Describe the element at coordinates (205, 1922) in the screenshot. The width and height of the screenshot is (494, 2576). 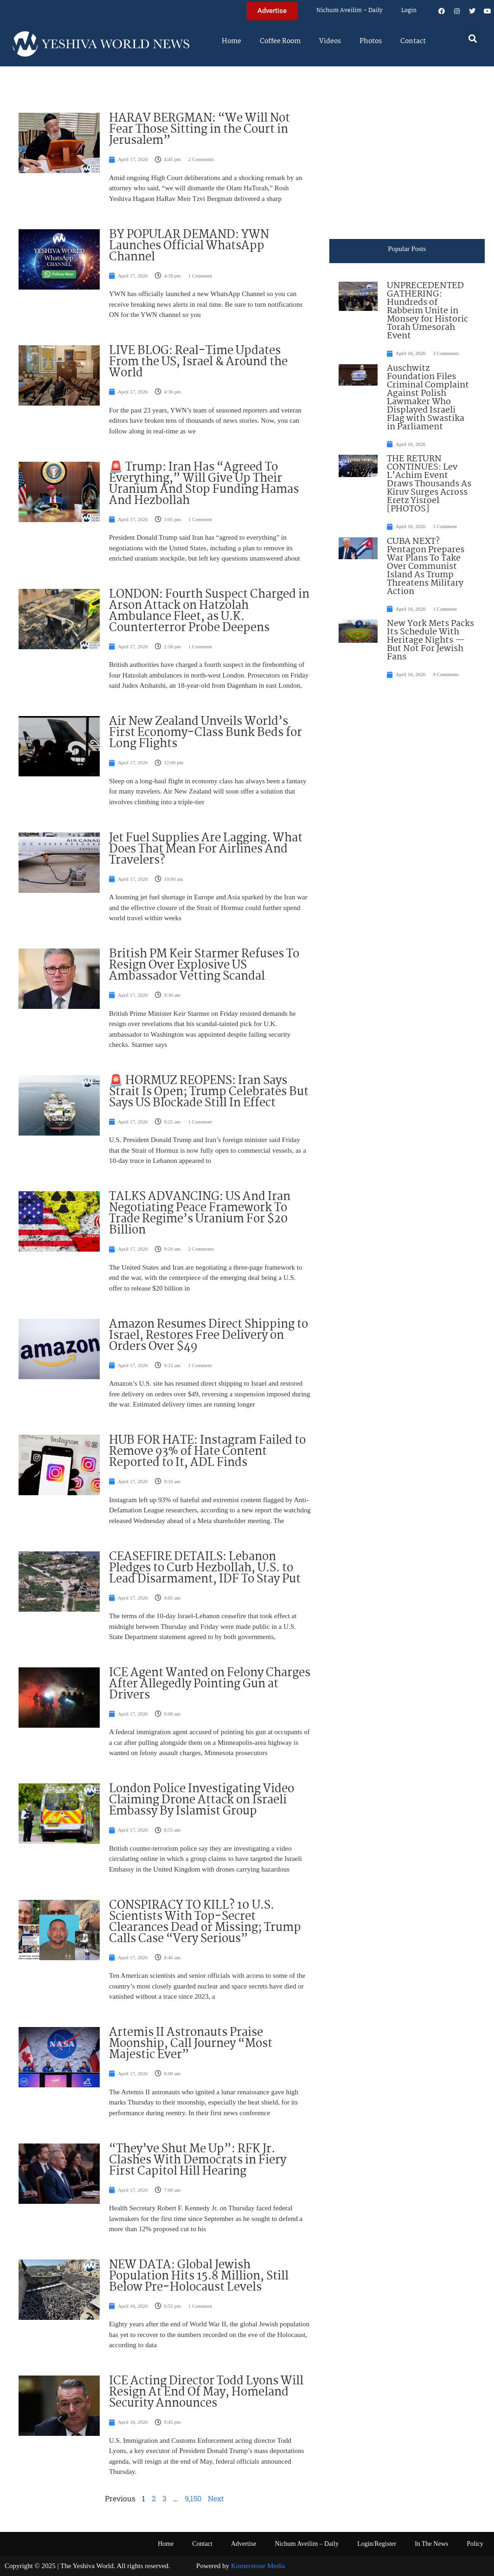
I see `CONSPIRACY TO KILL? 10 U.S. Scientists With Top-Secret Clearances Dead or Missing; Trump Calls Case “Very Serious”` at that location.